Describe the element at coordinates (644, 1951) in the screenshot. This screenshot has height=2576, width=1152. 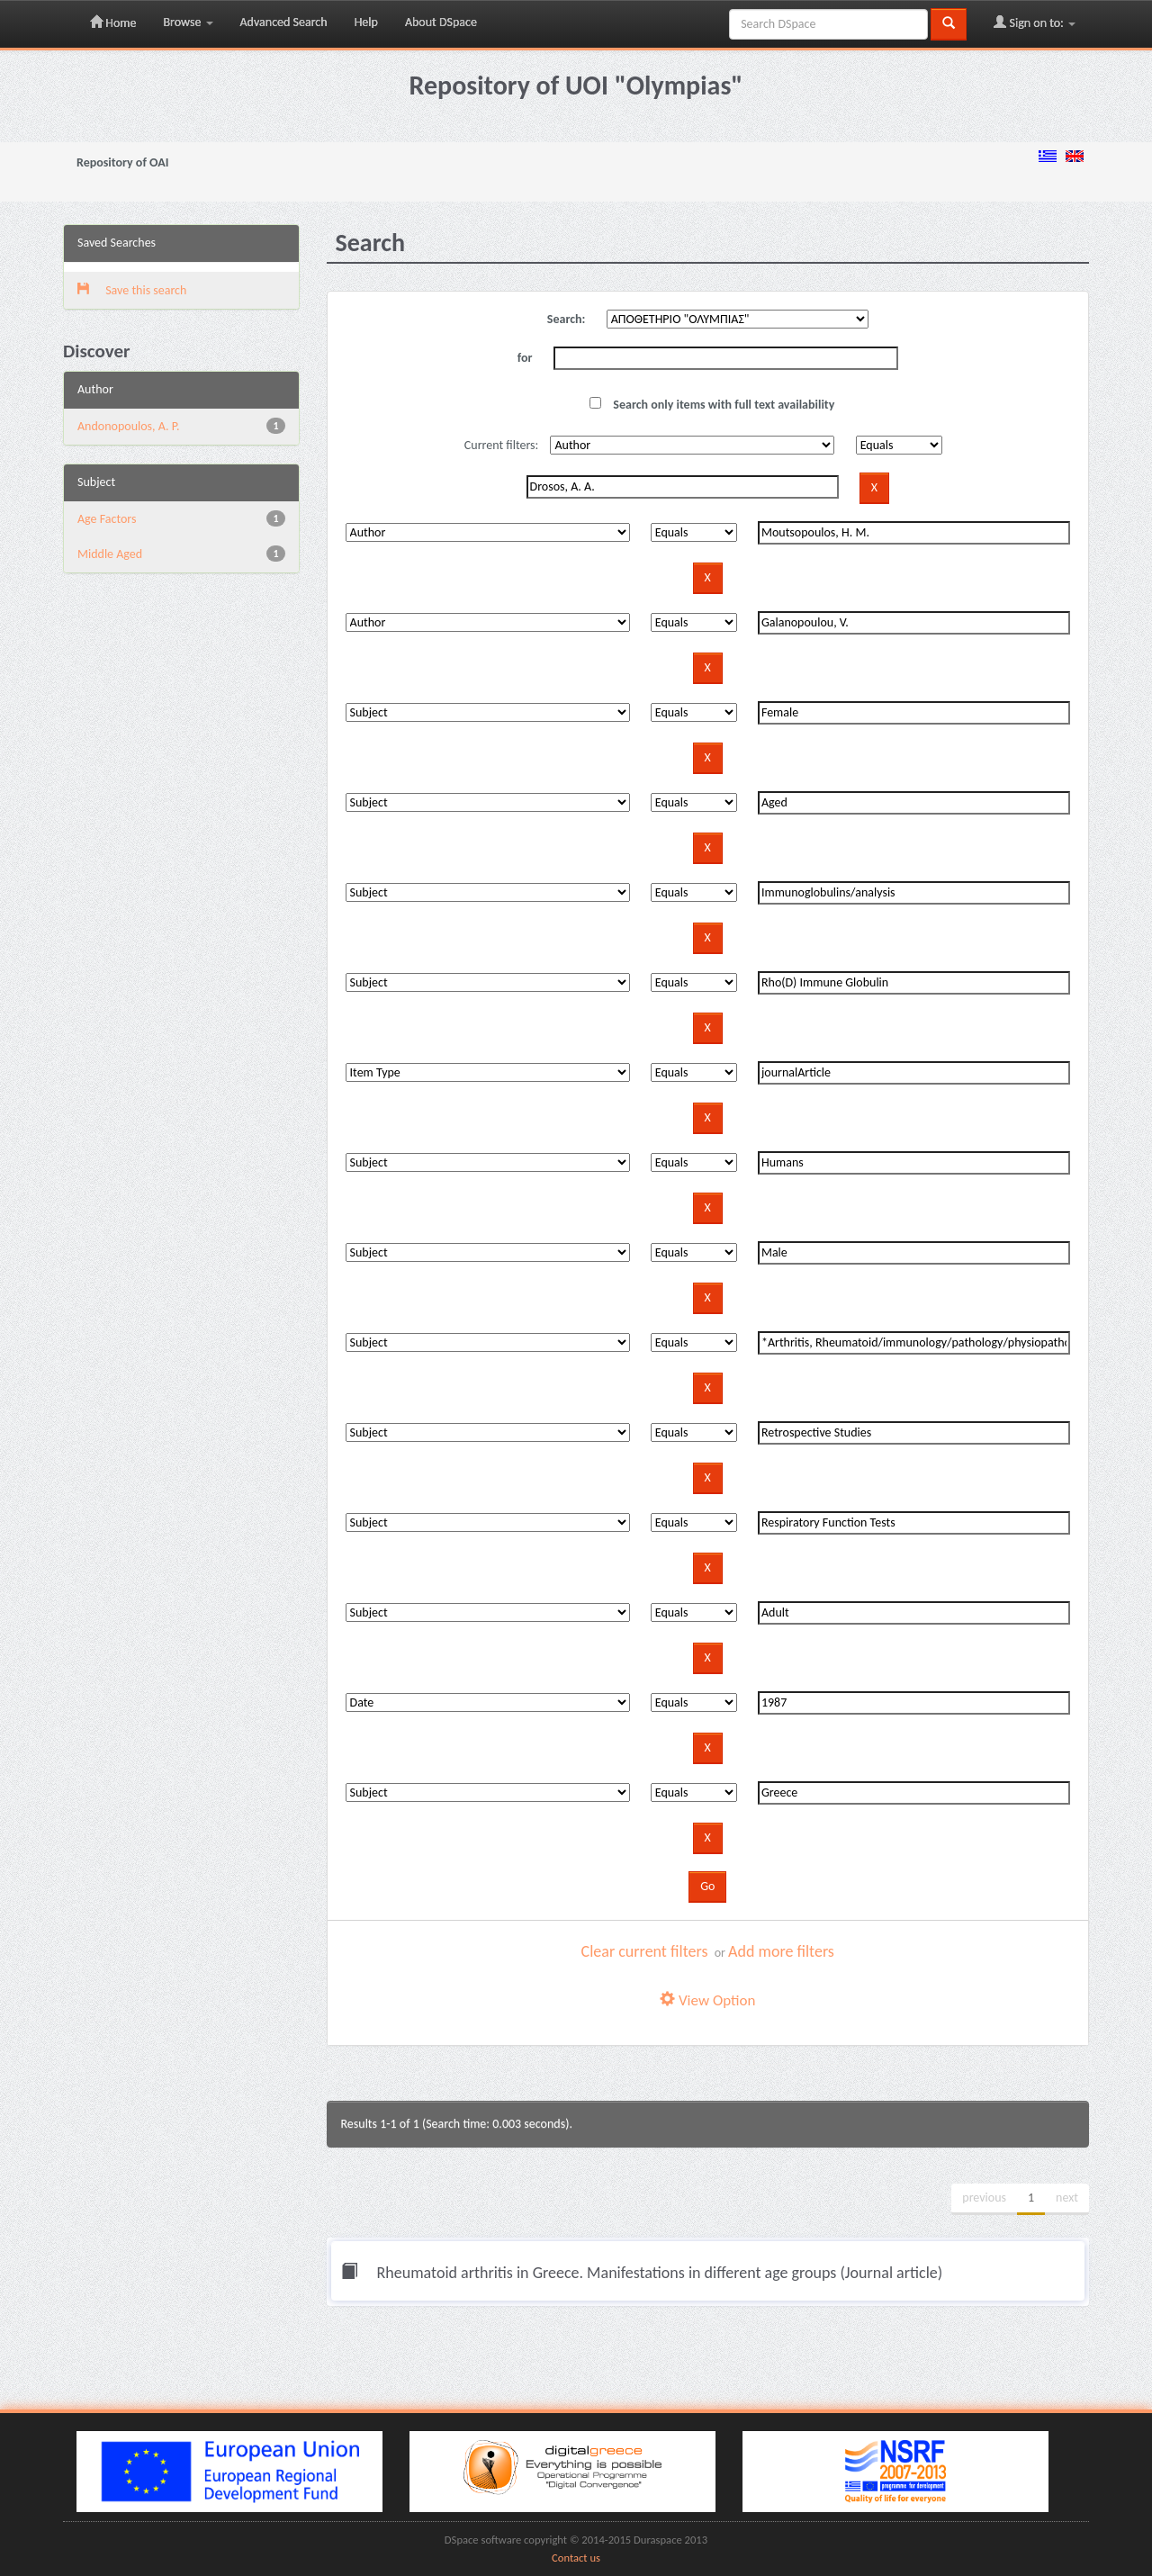
I see `Clear current filters` at that location.